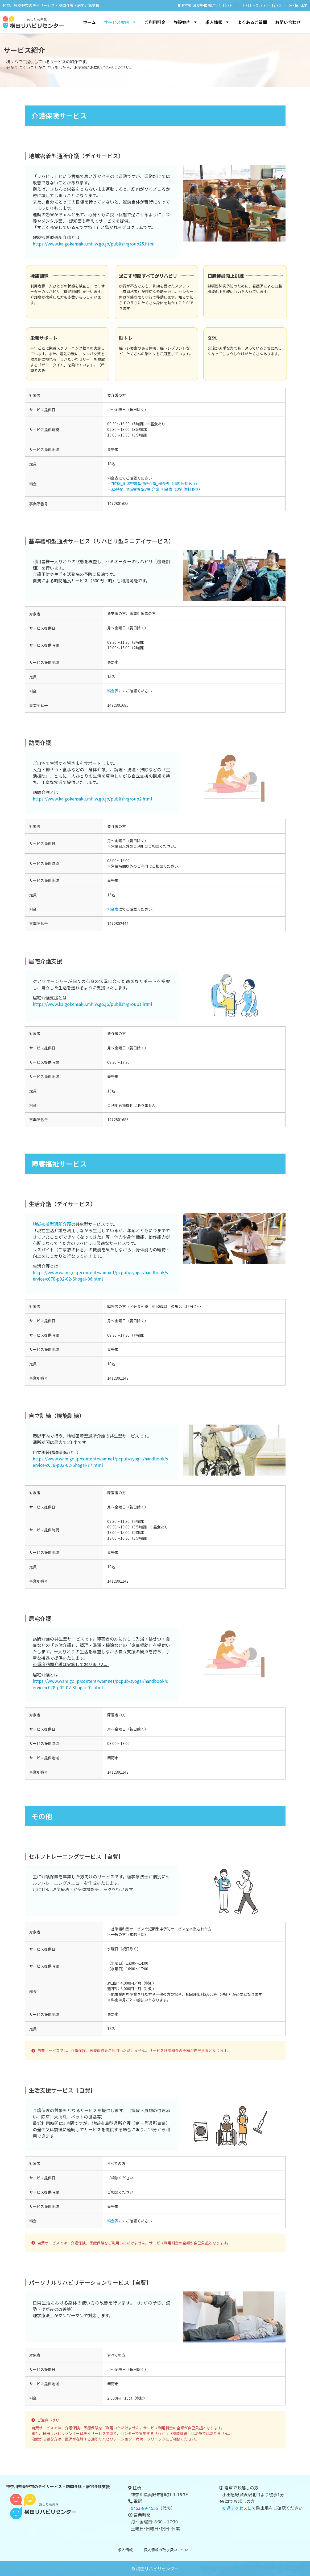 The height and width of the screenshot is (2576, 310). I want to click on https://www.kaigokensaku.mhlw.go.jp/publish/group25.html, so click(94, 243).